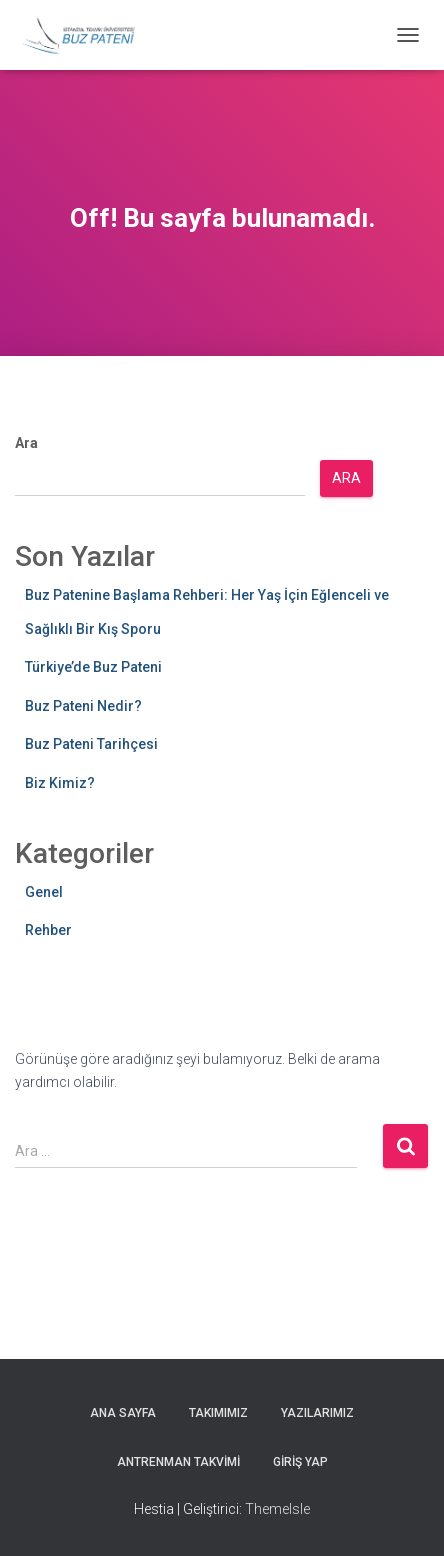  Describe the element at coordinates (178, 1462) in the screenshot. I see `Antrenman Takvimi` at that location.